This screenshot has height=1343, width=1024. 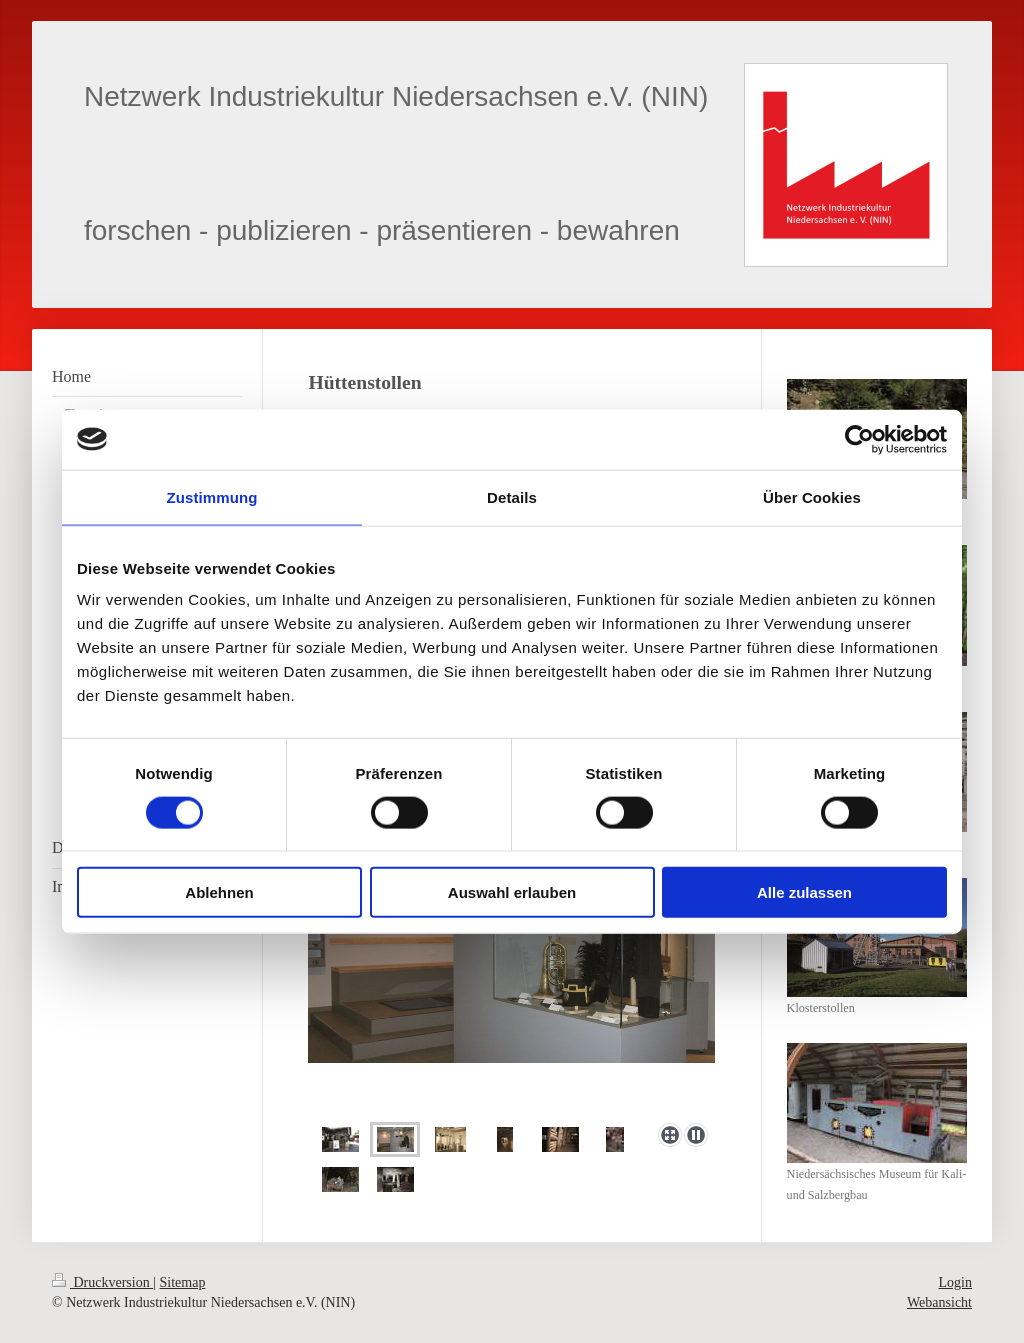 What do you see at coordinates (512, 892) in the screenshot?
I see `Auswahl erlauben` at bounding box center [512, 892].